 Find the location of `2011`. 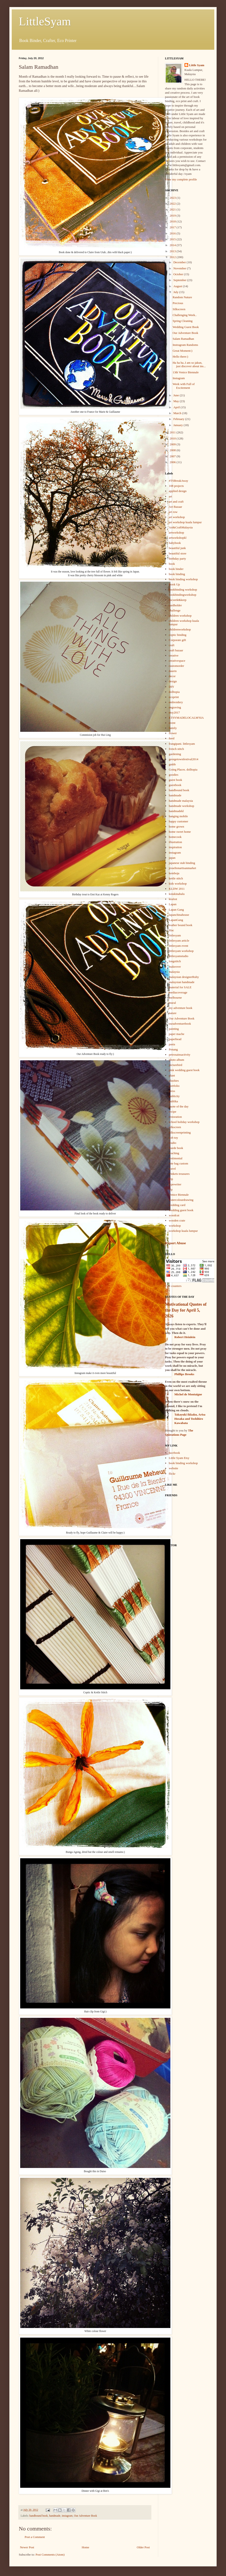

2011 is located at coordinates (173, 432).